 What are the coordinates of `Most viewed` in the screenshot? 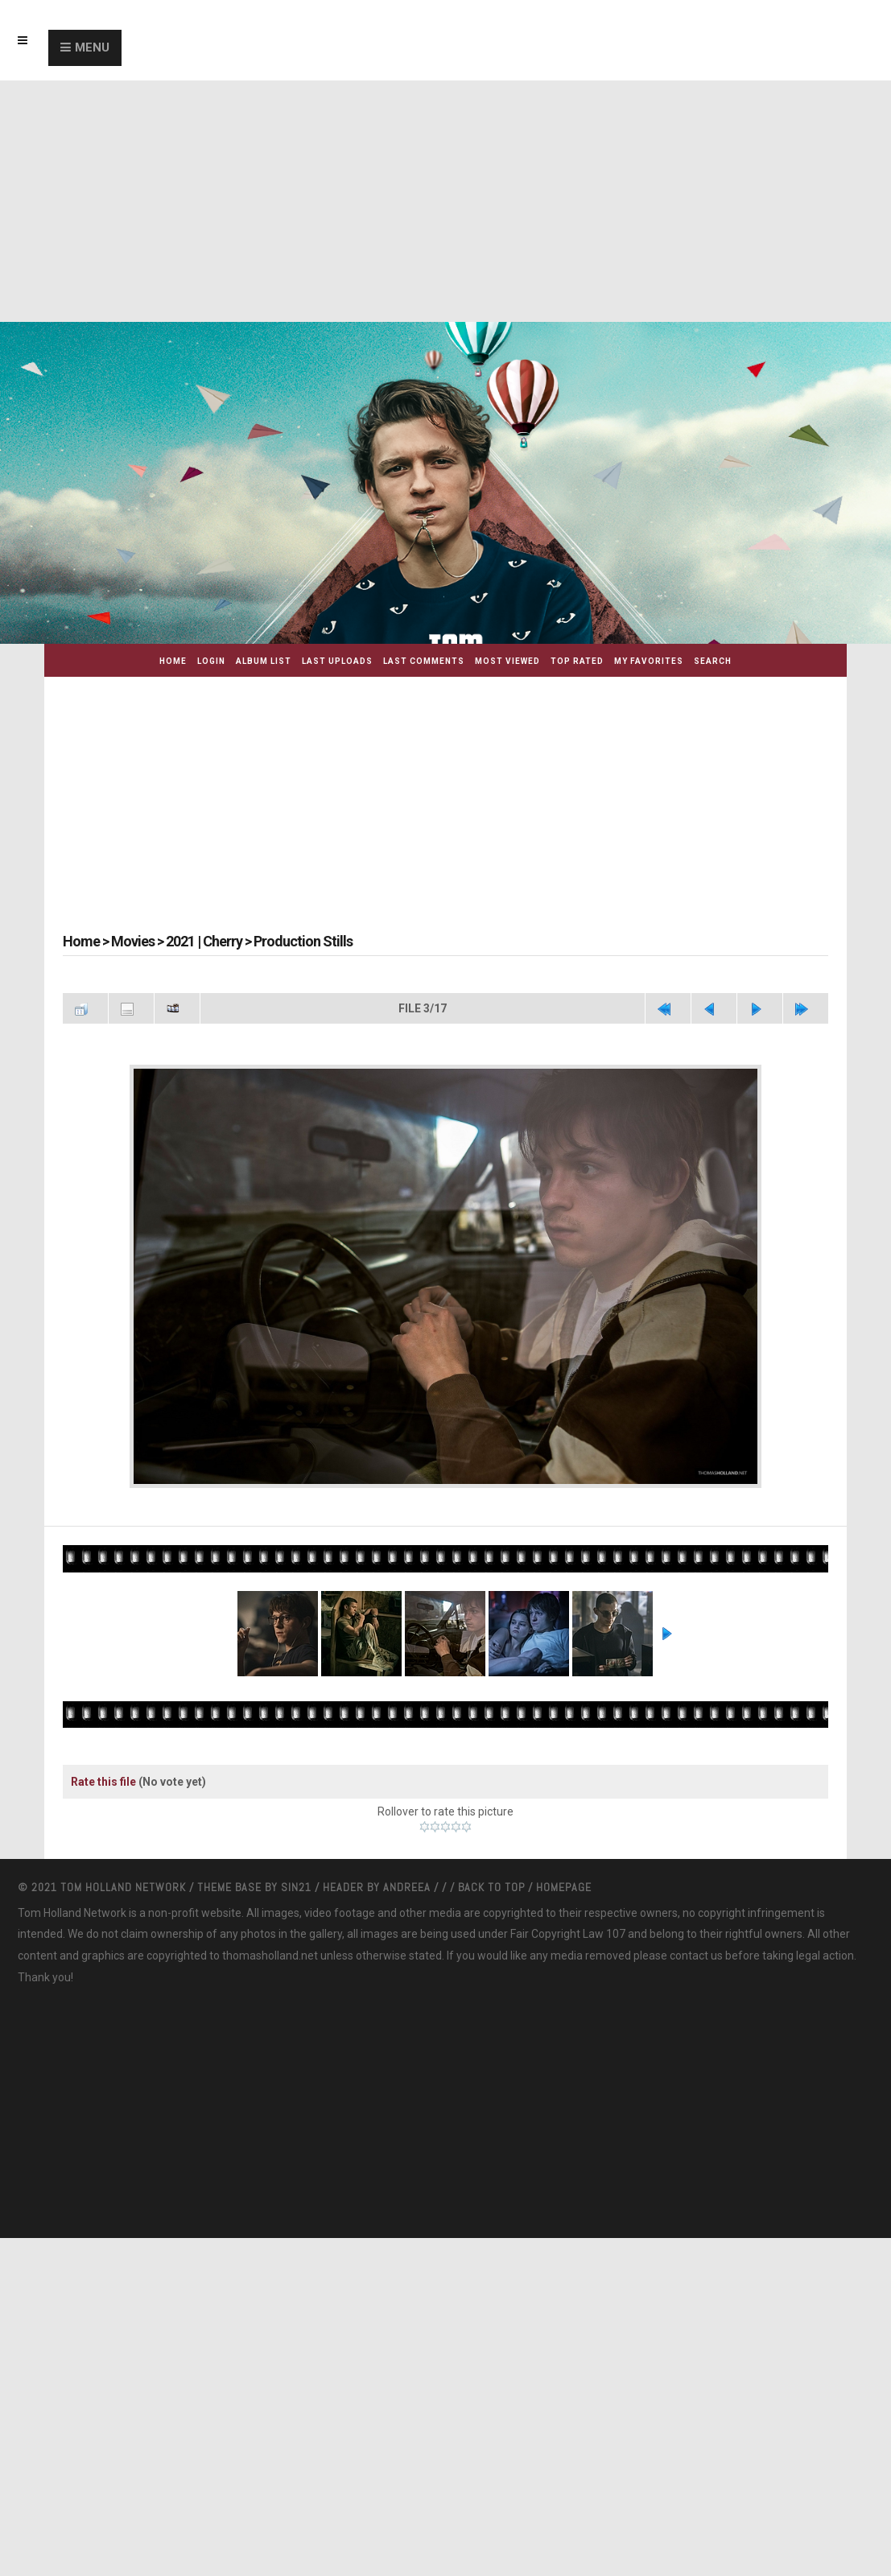 It's located at (507, 661).